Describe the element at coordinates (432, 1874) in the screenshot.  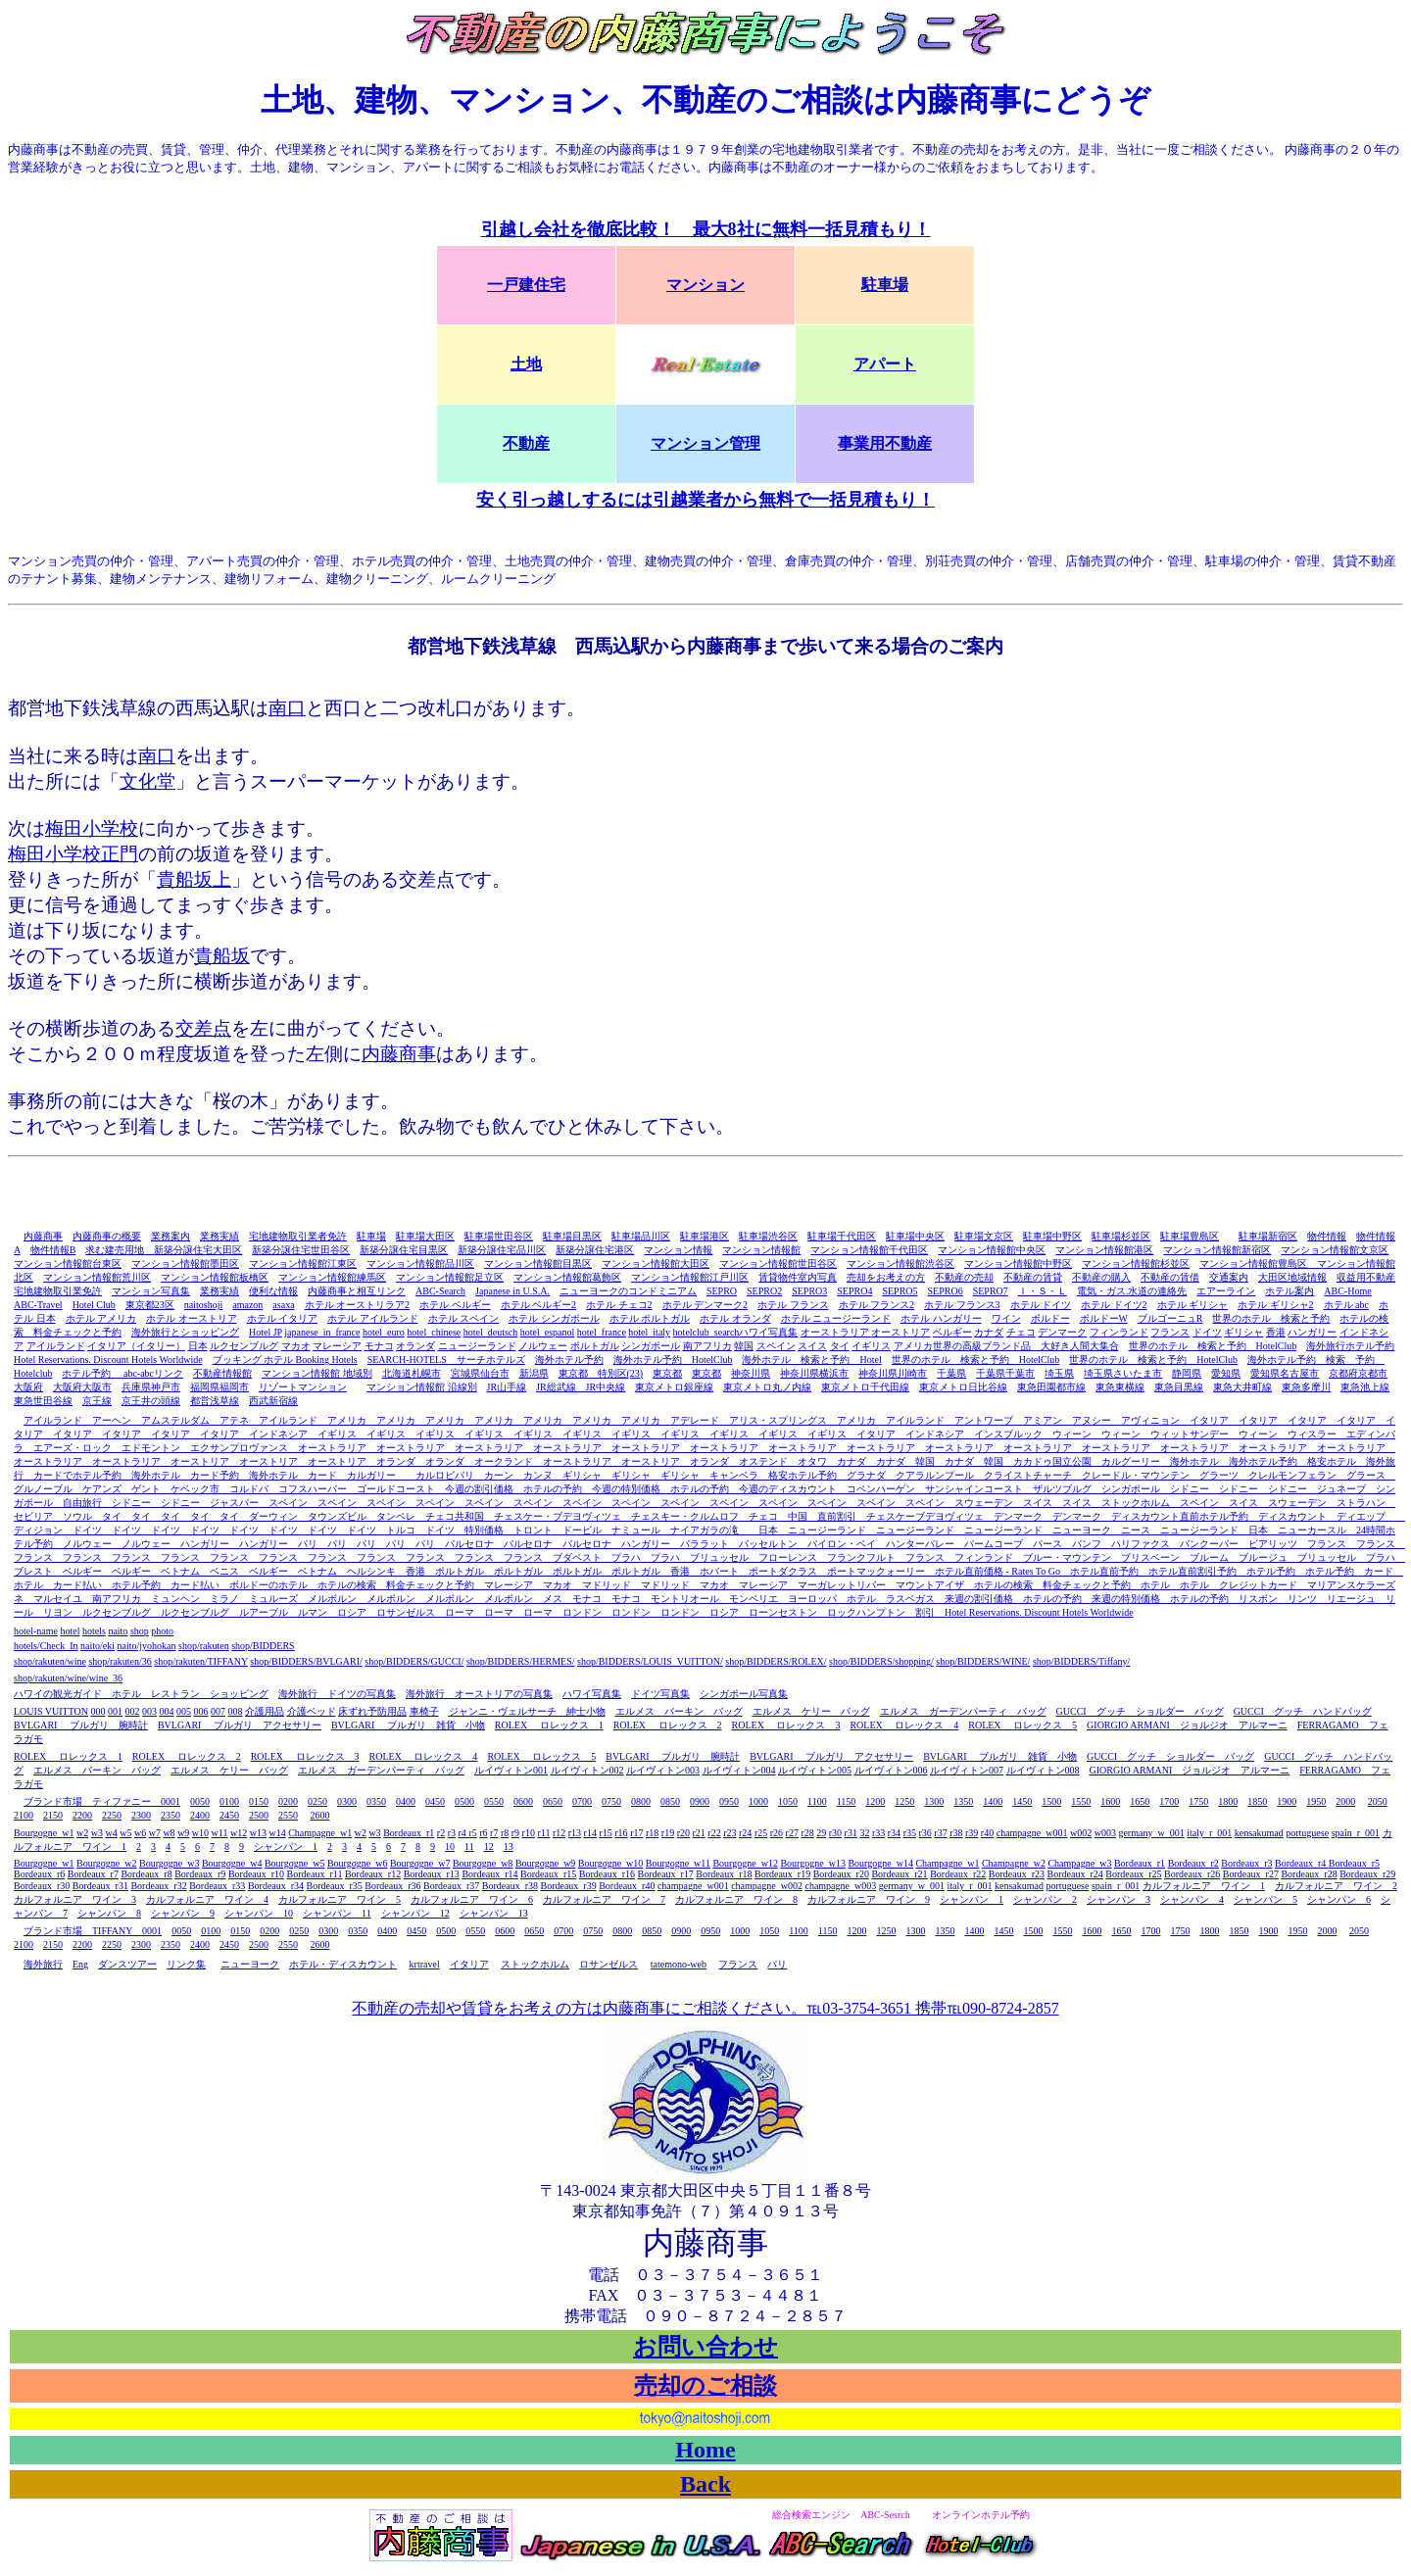
I see `Bordeaux_r13` at that location.